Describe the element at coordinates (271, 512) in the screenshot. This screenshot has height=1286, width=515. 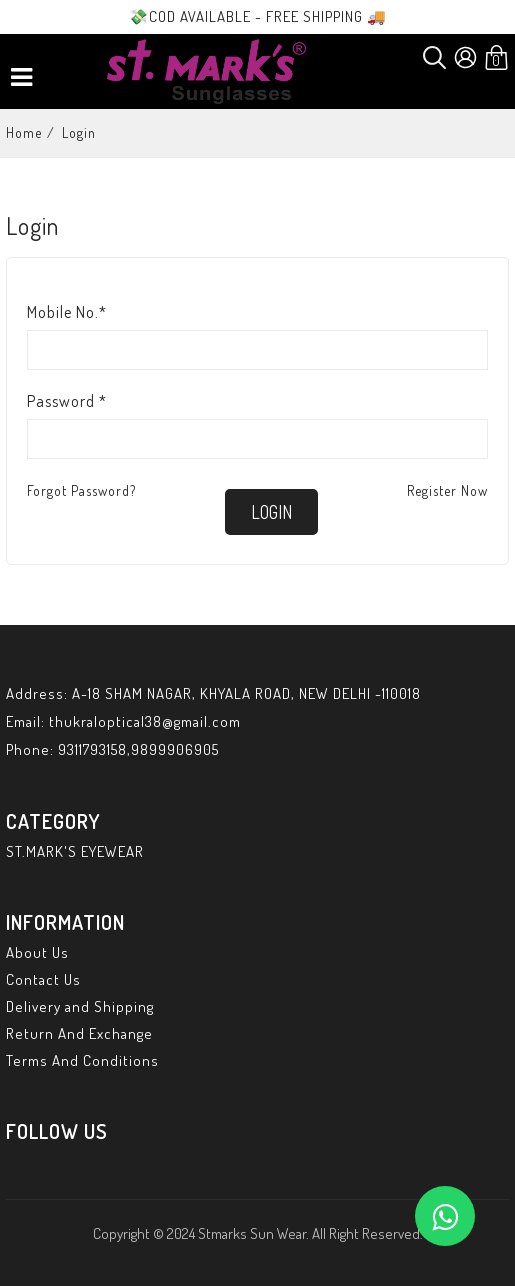
I see `login` at that location.